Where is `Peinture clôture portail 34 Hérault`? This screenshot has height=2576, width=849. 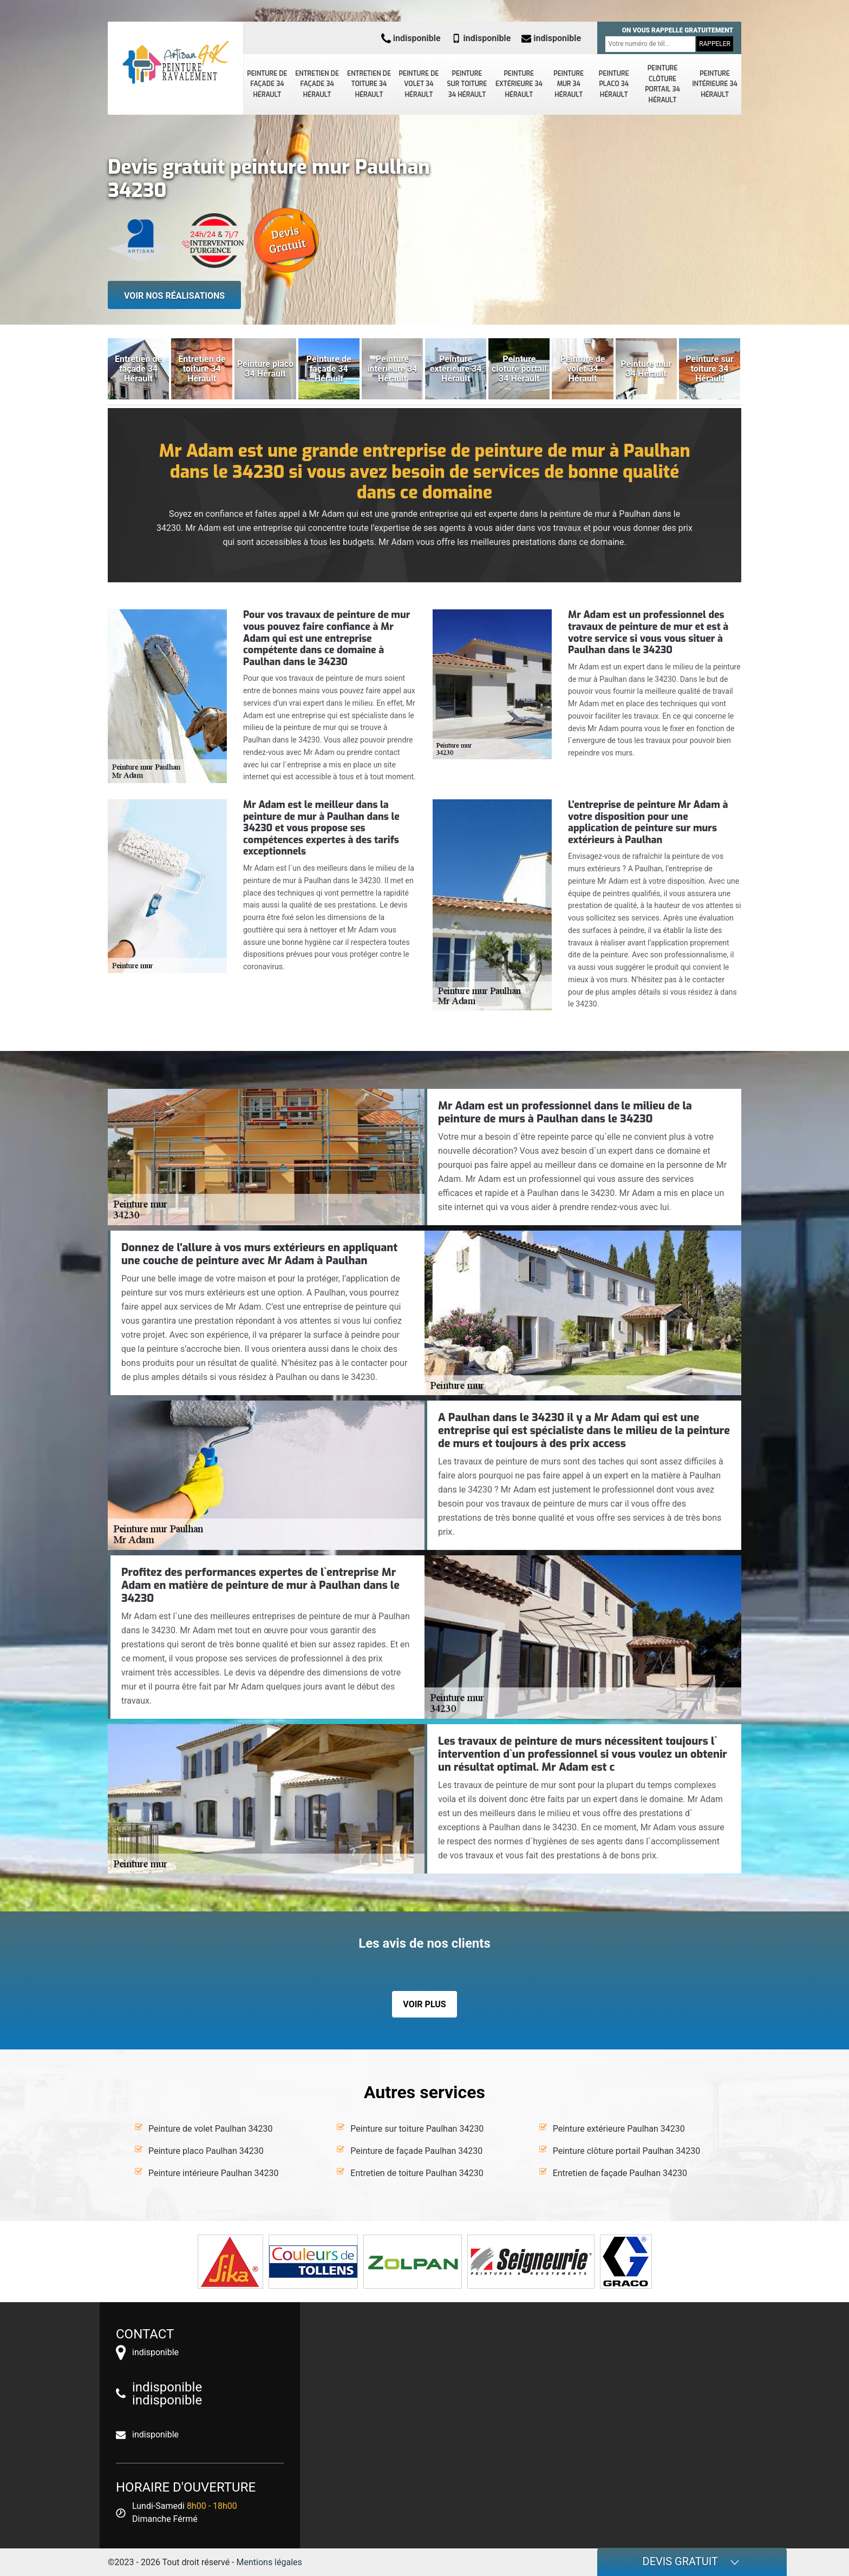
Peinture clôture portail 34 Hérault is located at coordinates (662, 84).